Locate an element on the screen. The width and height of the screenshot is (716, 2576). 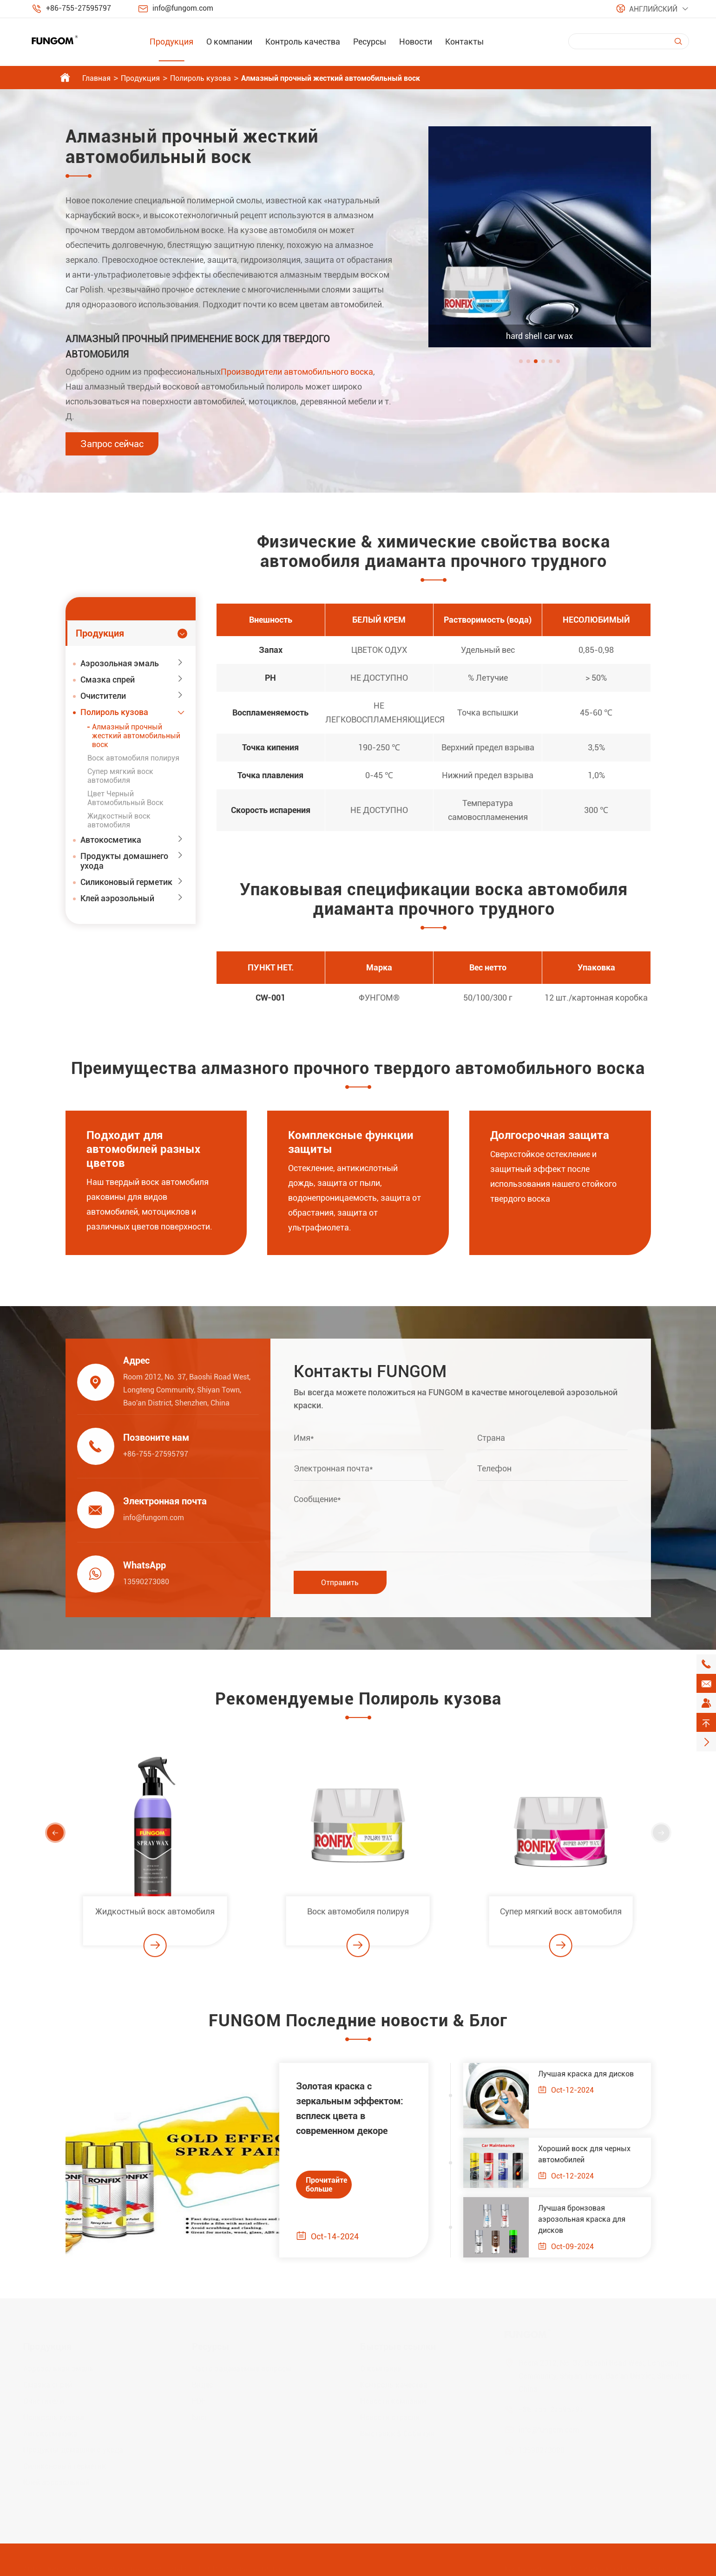
Силиконовый герметик is located at coordinates (126, 882).